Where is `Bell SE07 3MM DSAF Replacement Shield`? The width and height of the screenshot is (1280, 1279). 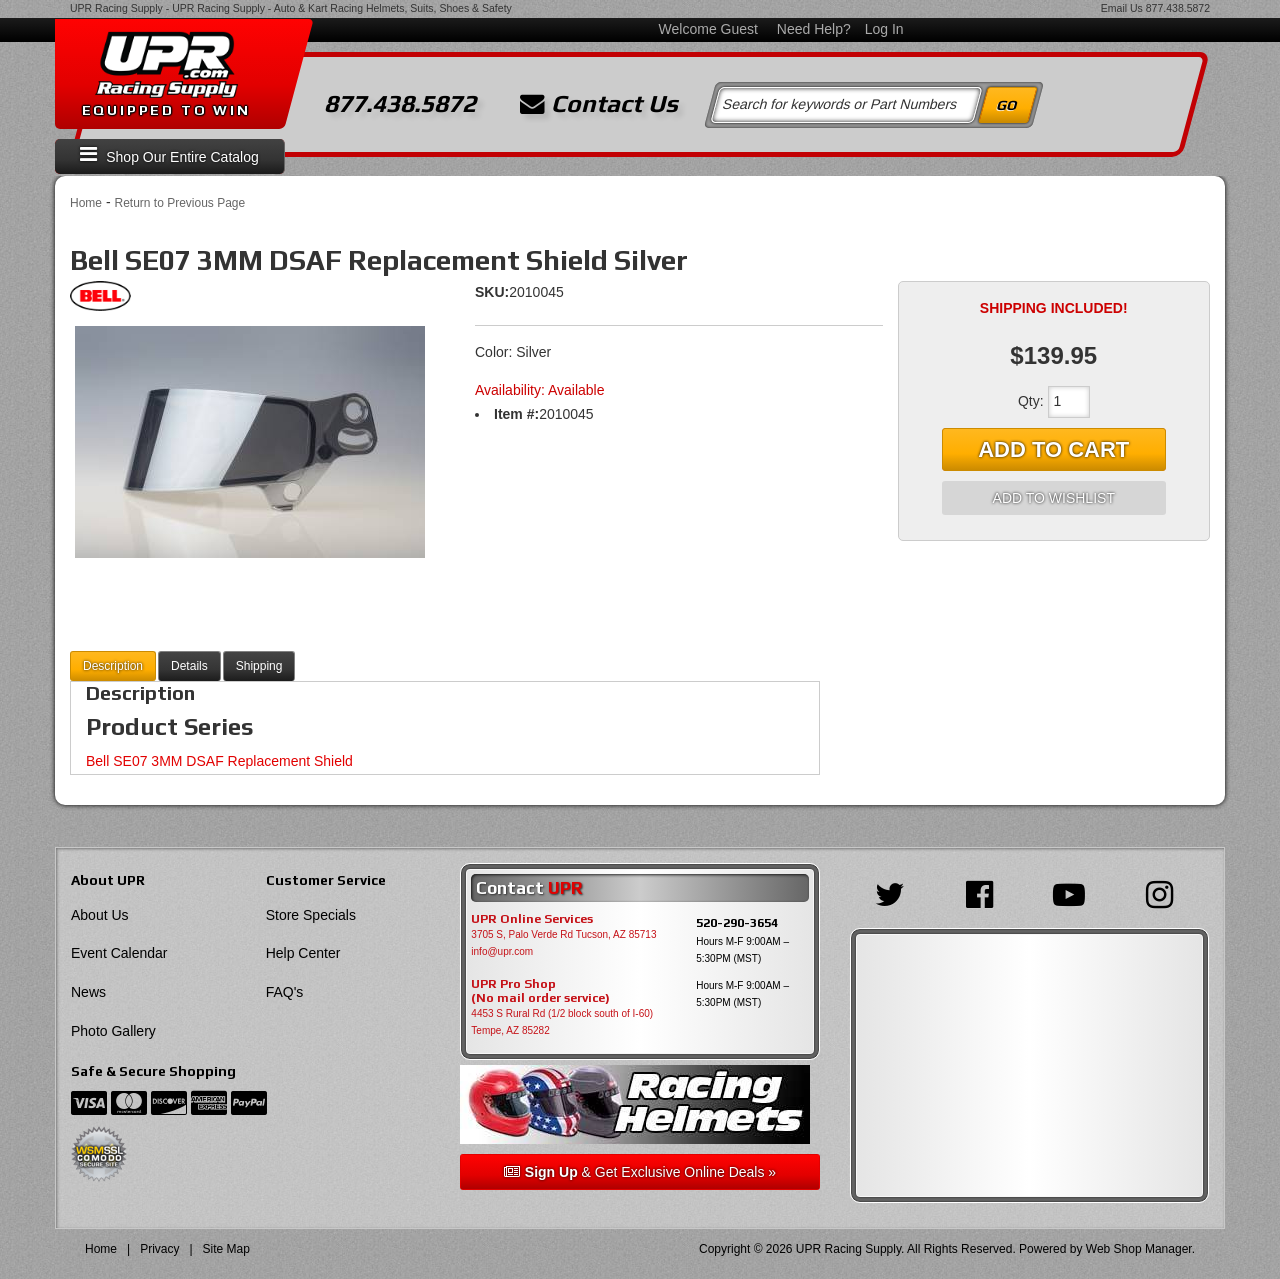
Bell SE07 3MM DSAF Replacement Shield is located at coordinates (219, 761).